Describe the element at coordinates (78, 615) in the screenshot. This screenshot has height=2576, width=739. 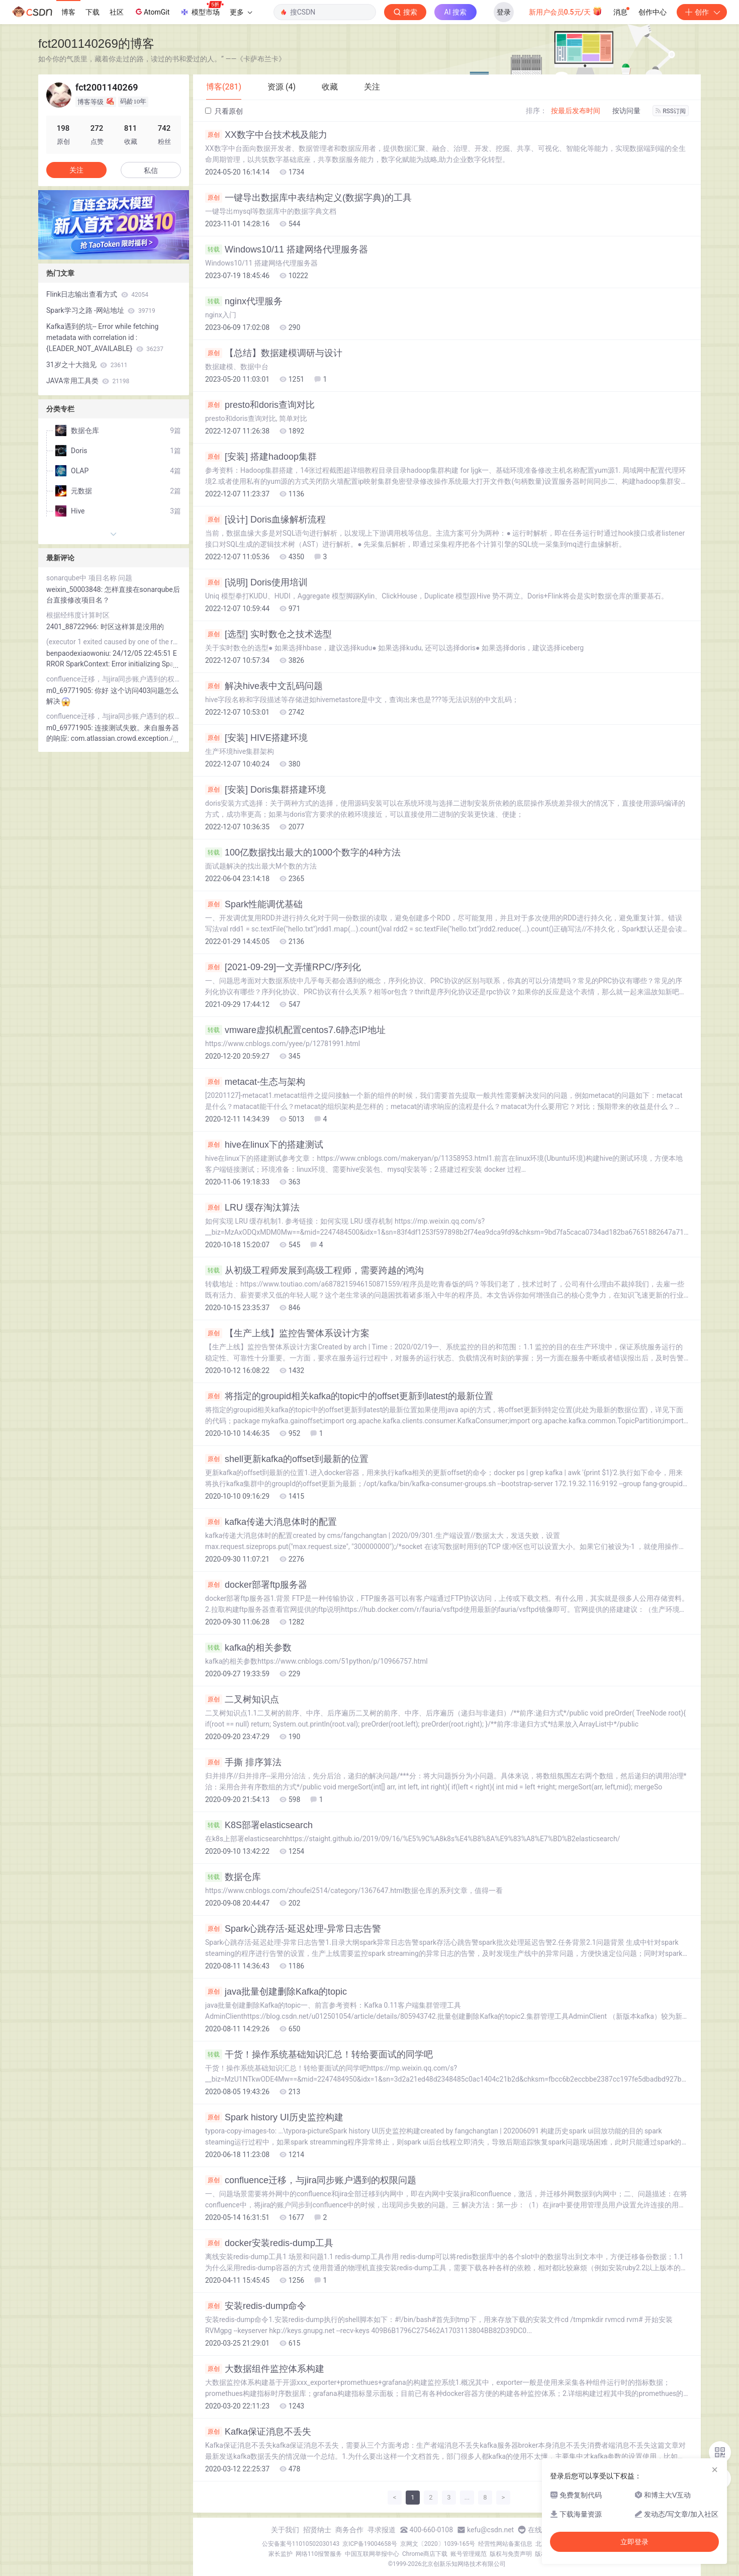
I see `根据经纬度计算时区` at that location.